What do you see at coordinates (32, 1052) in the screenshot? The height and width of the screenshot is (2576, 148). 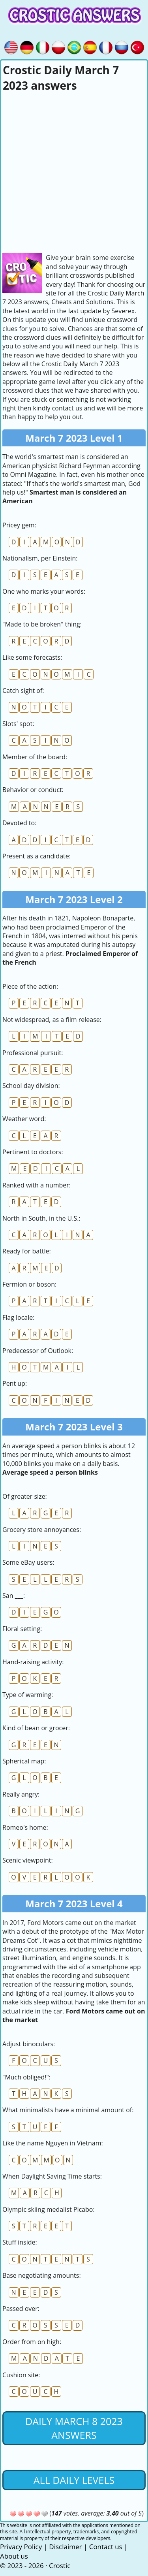 I see `Professional pursuit:` at bounding box center [32, 1052].